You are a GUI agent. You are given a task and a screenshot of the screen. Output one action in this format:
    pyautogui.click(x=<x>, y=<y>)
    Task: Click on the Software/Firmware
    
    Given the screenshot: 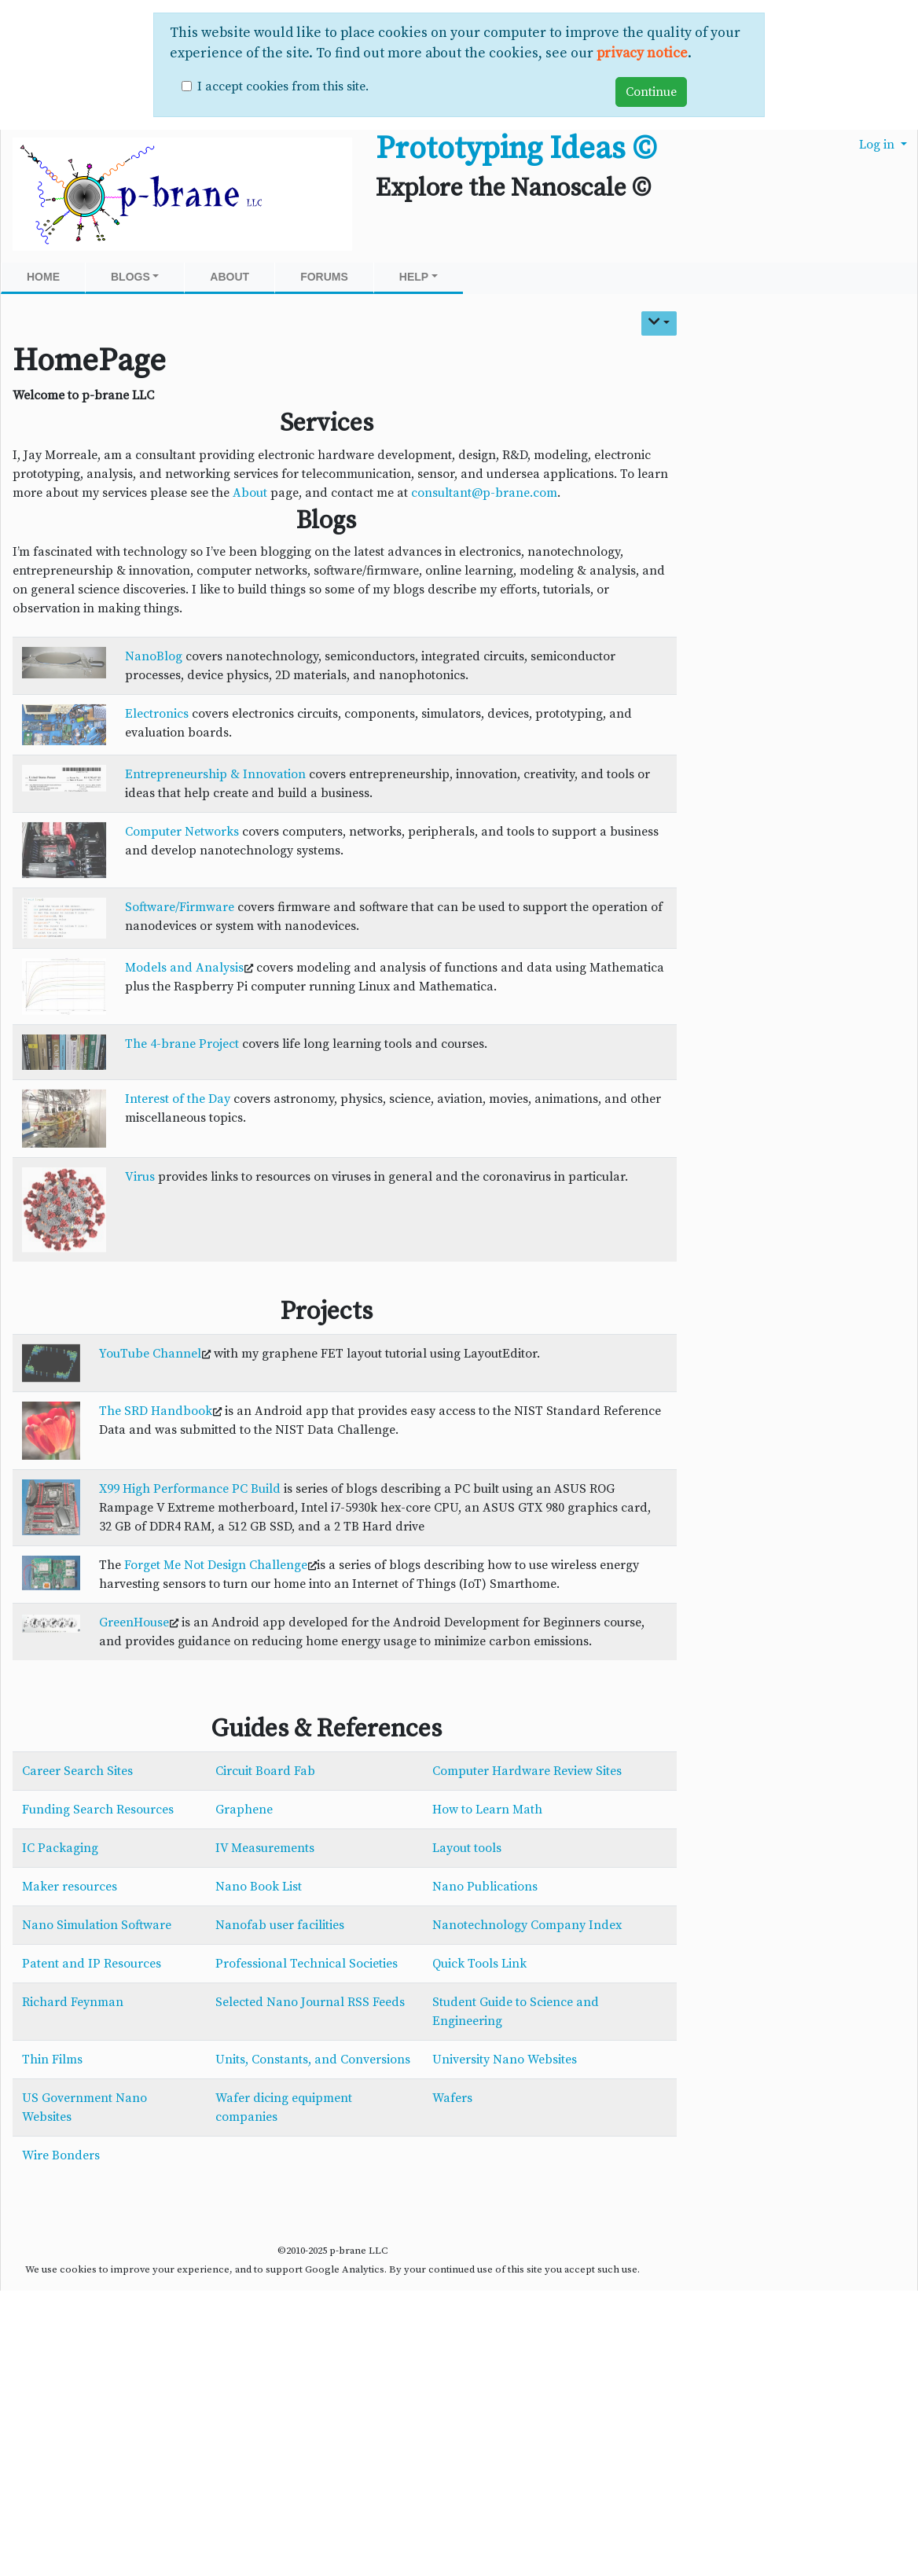 What is the action you would take?
    pyautogui.click(x=179, y=907)
    